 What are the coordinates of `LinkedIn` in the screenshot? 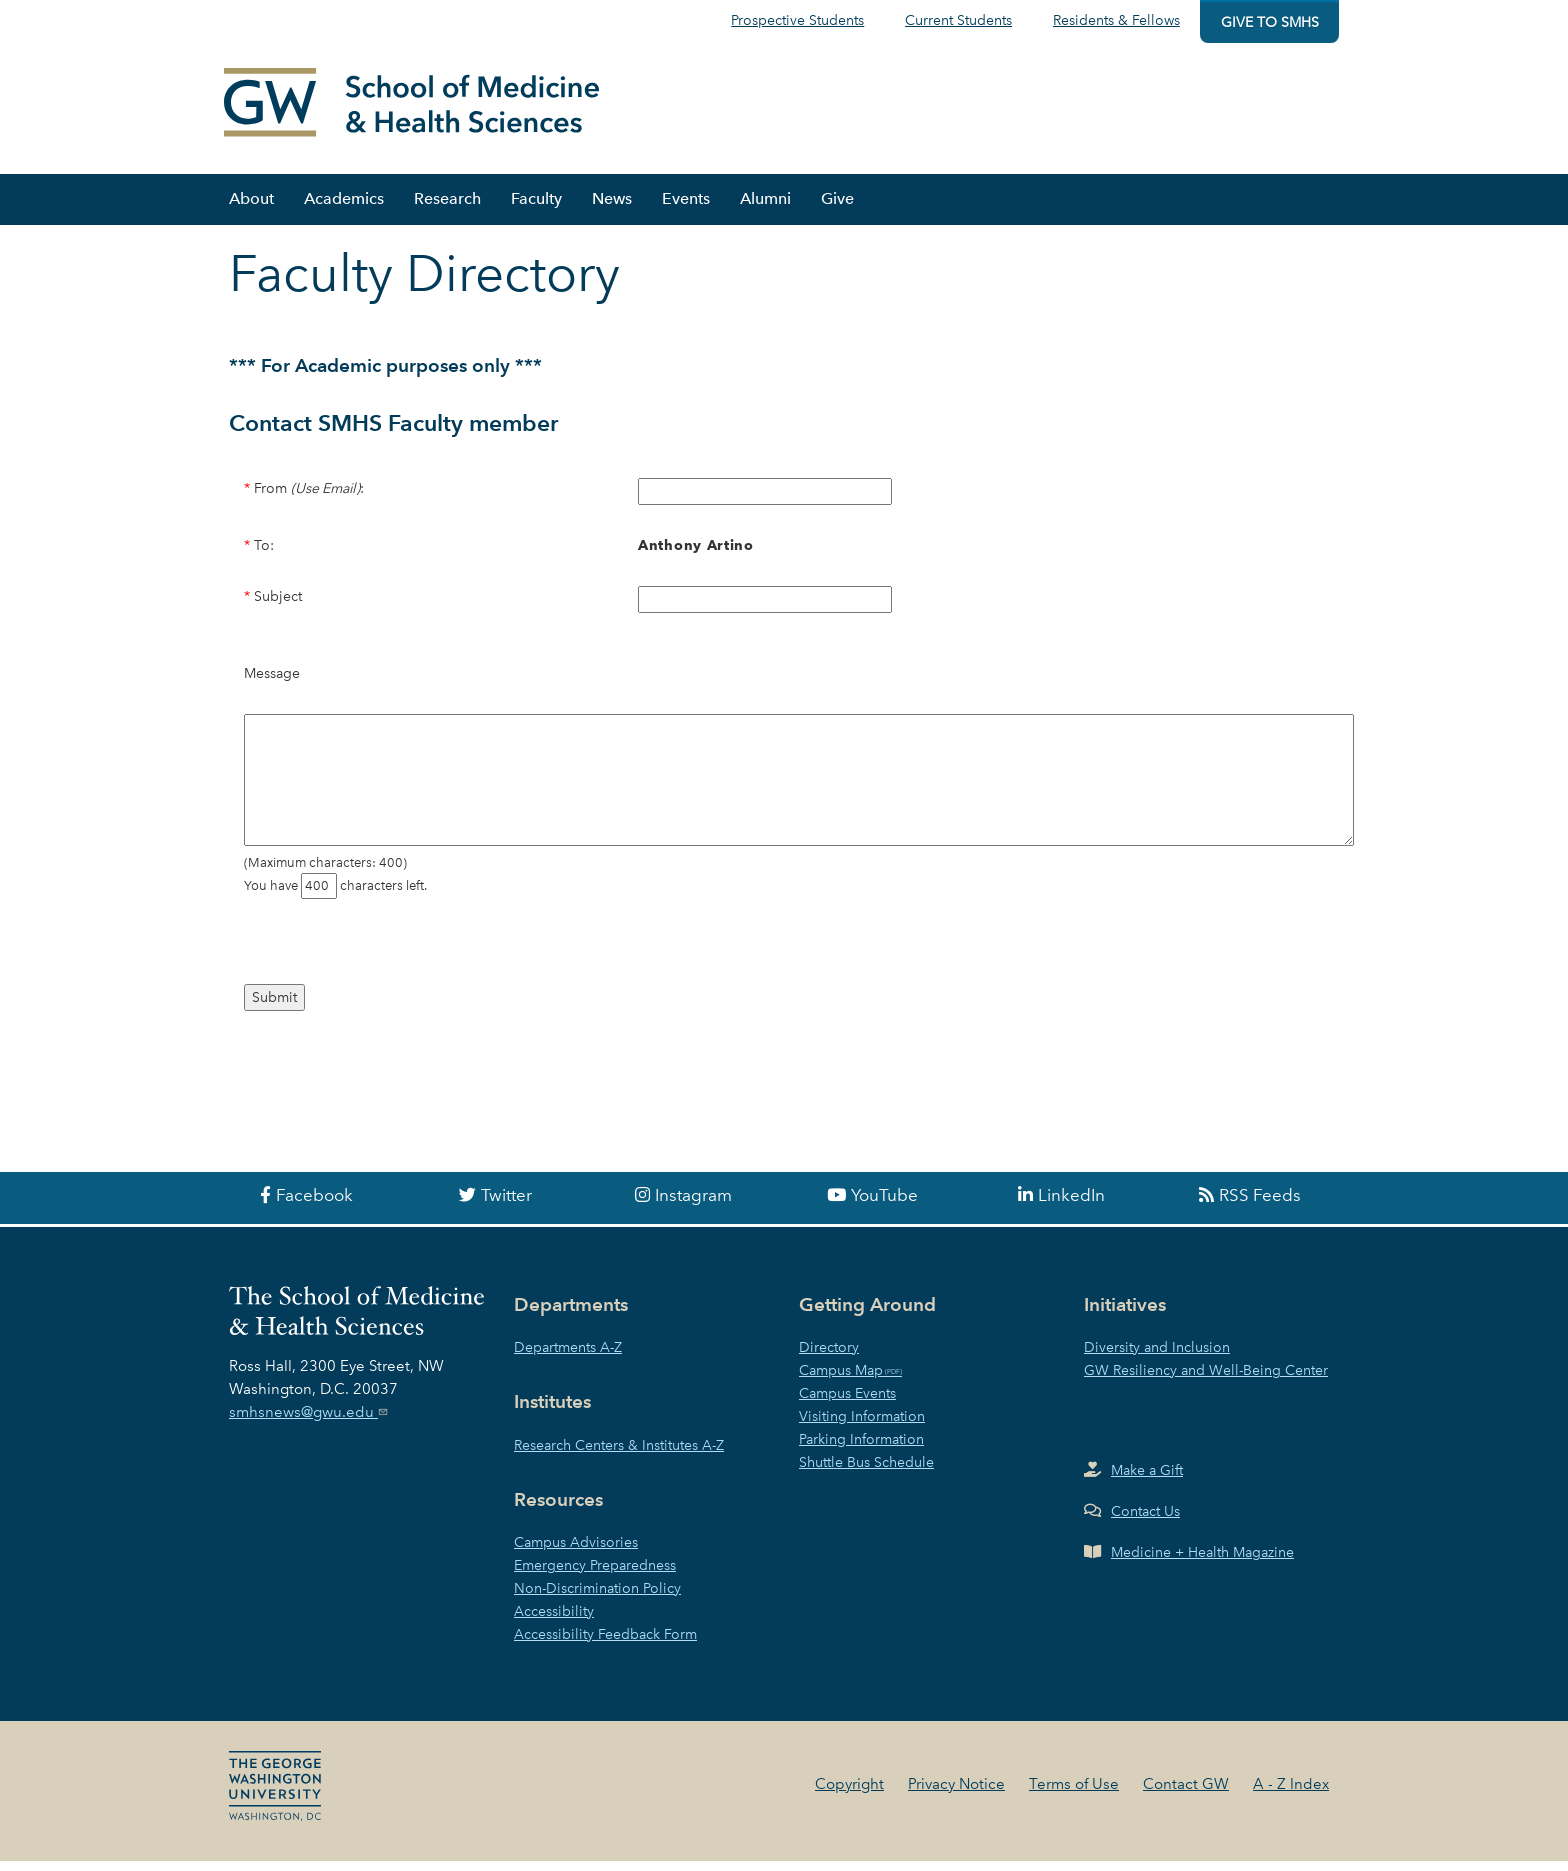 It's located at (1071, 1205).